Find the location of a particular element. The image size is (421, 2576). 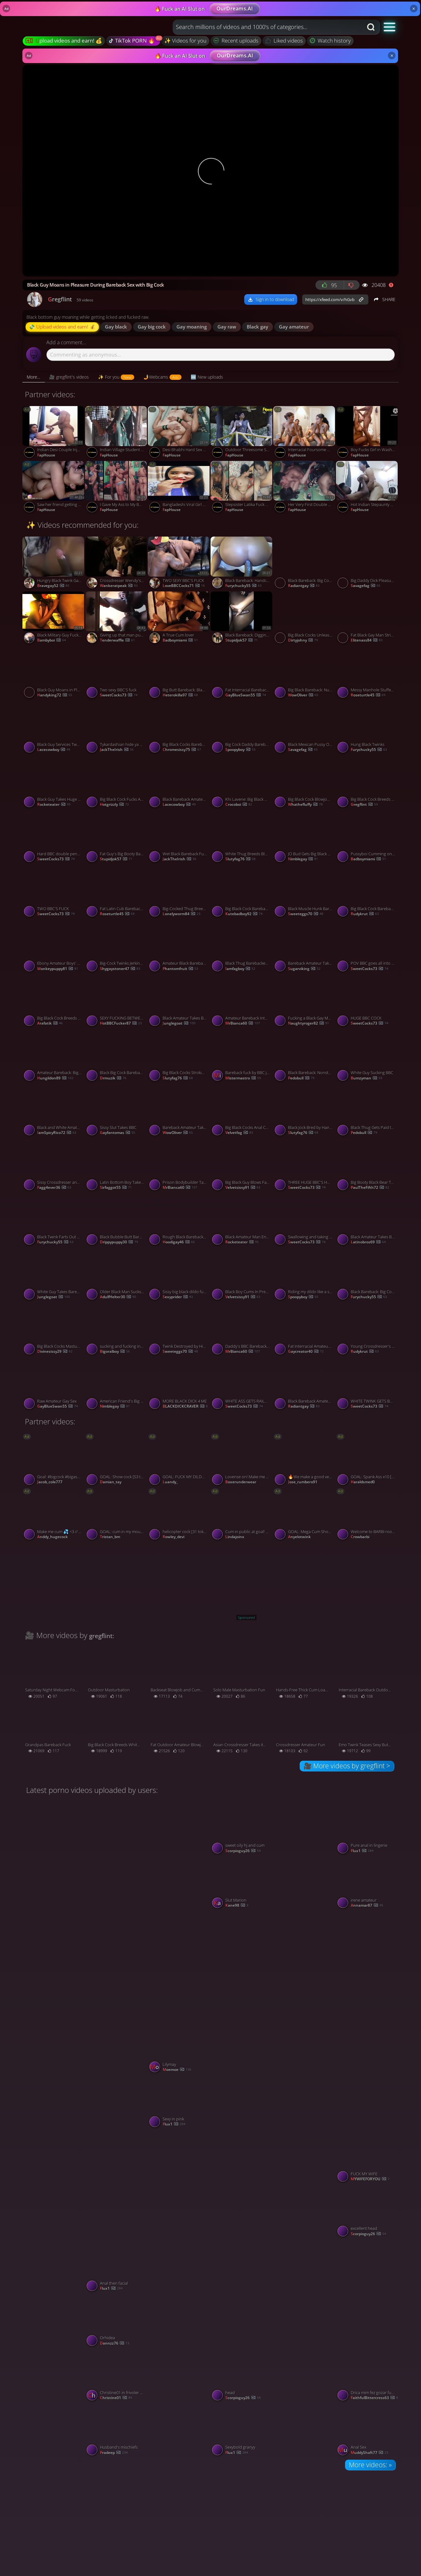

gay raw is located at coordinates (226, 326).